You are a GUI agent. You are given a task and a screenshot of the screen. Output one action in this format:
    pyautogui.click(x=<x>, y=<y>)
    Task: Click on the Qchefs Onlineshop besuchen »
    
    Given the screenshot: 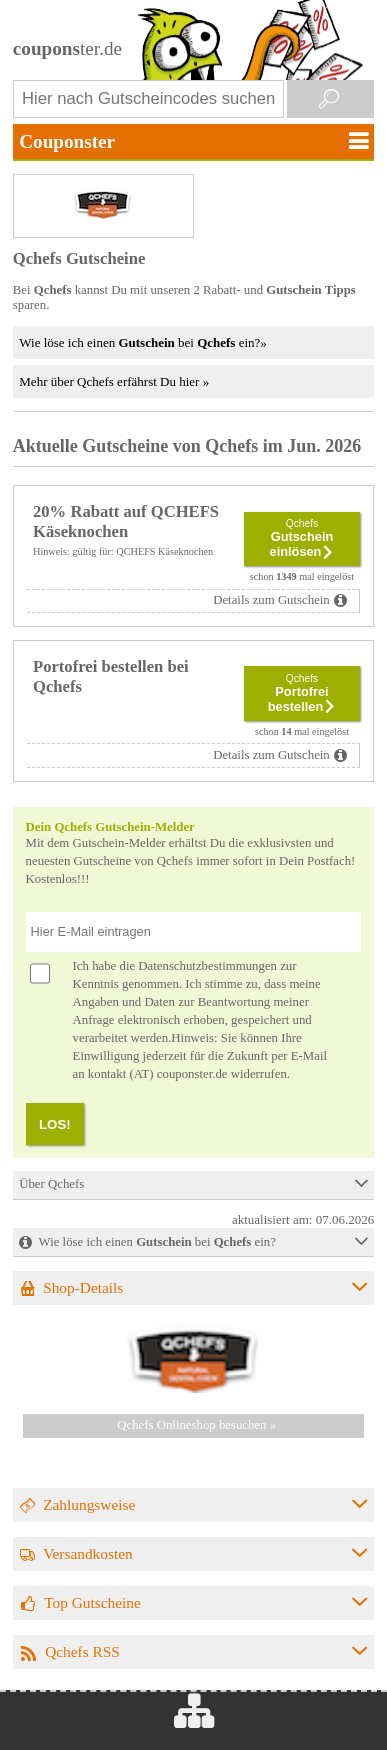 What is the action you would take?
    pyautogui.click(x=196, y=1425)
    